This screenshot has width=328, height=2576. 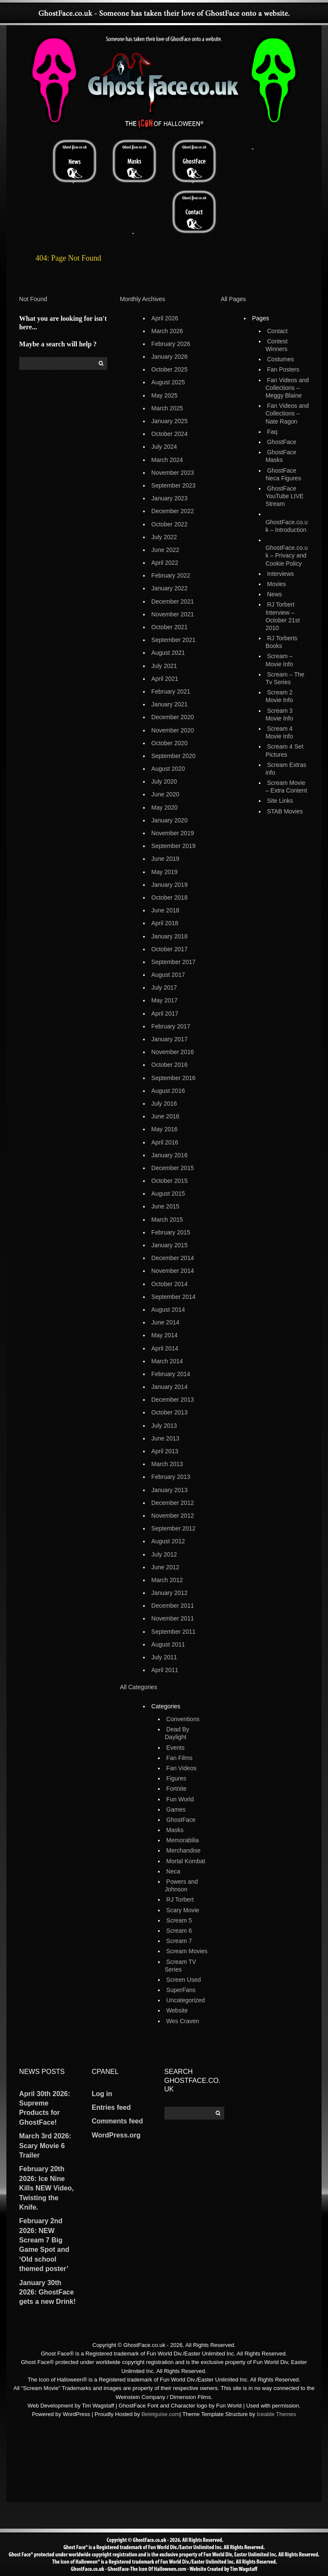 What do you see at coordinates (167, 331) in the screenshot?
I see `March 2026` at bounding box center [167, 331].